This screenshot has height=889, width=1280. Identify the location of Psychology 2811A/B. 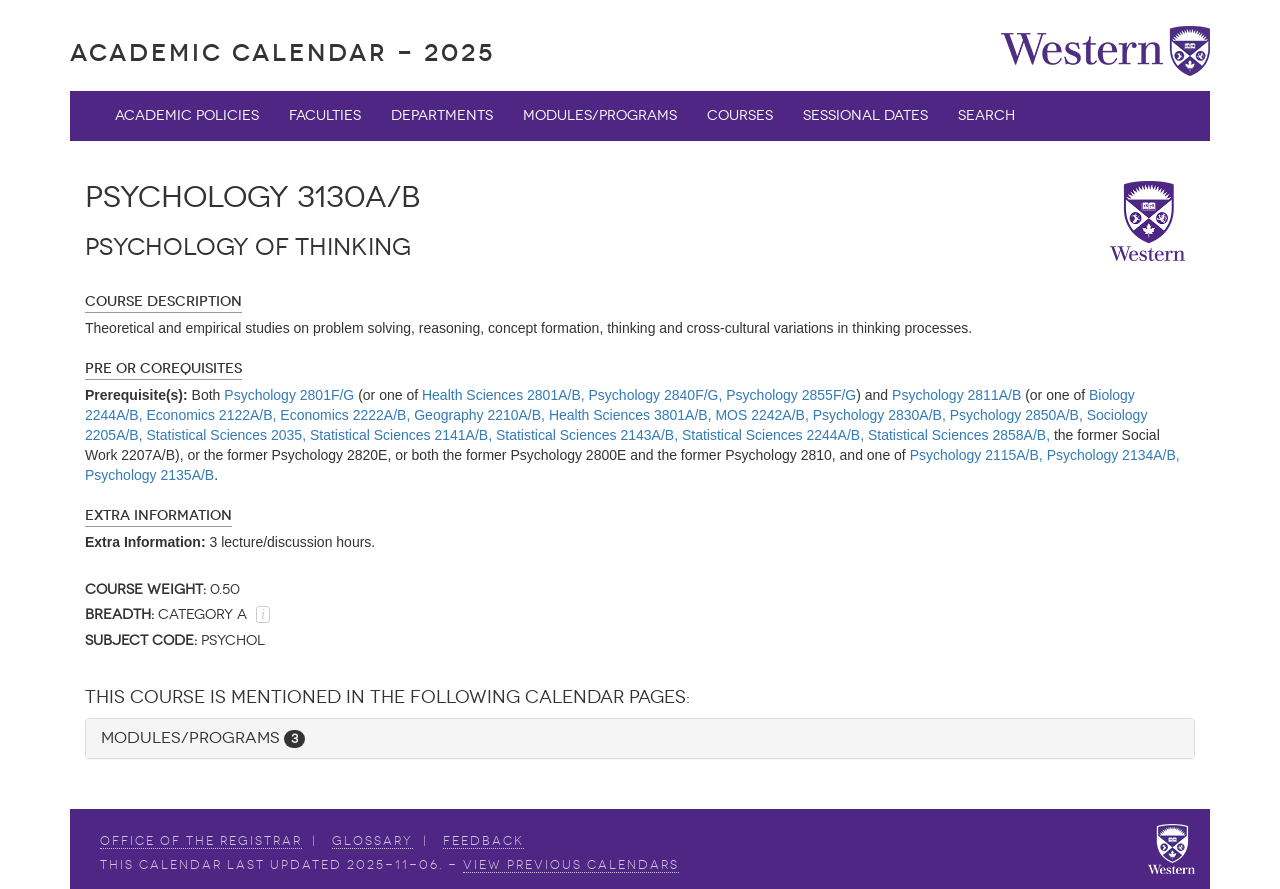
(956, 395).